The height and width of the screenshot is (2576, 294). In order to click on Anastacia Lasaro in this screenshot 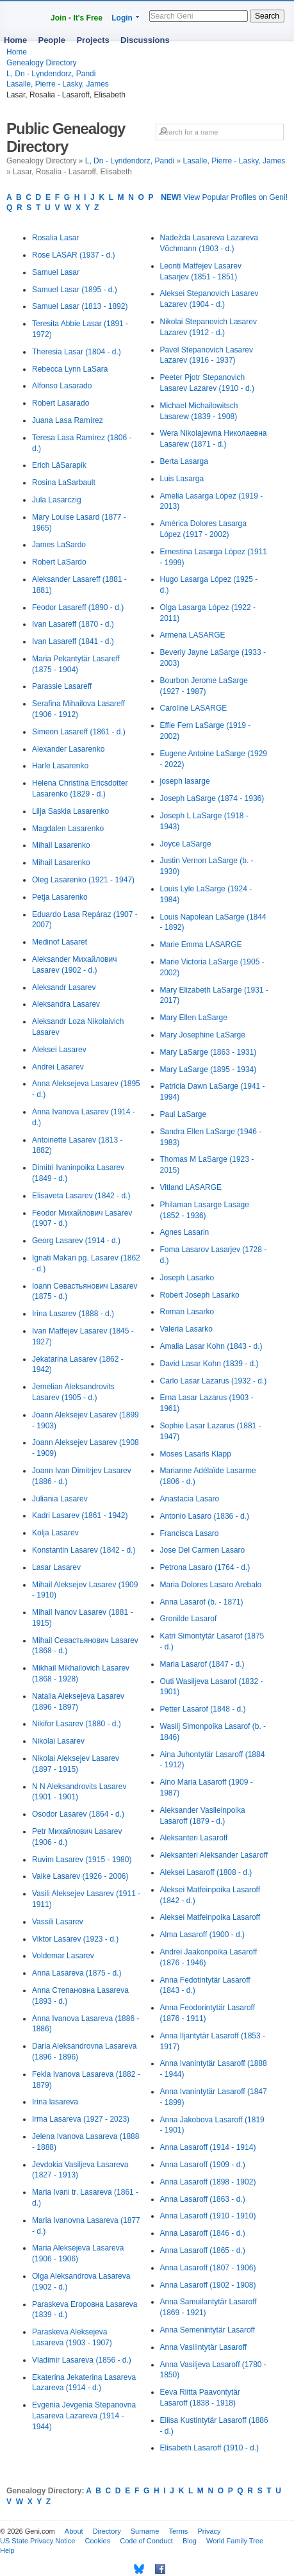, I will do `click(190, 1498)`.